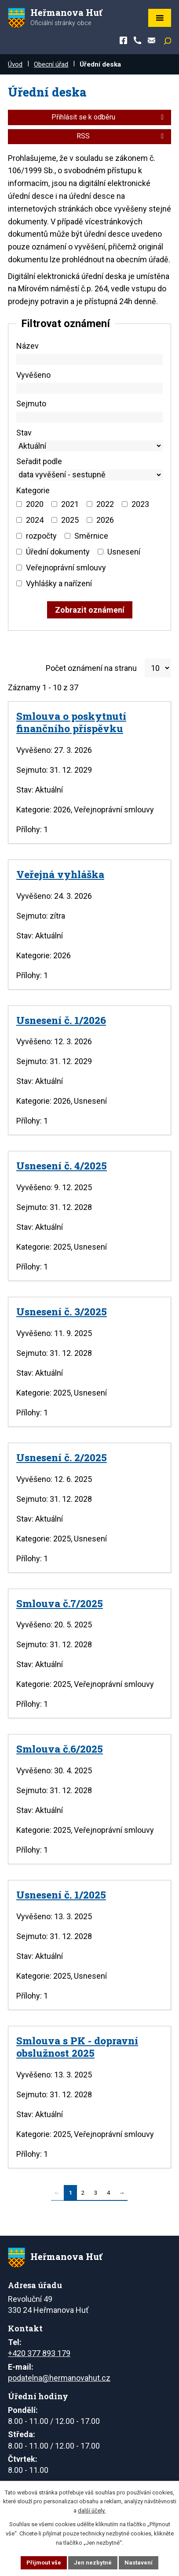  Describe the element at coordinates (105, 520) in the screenshot. I see `2026` at that location.